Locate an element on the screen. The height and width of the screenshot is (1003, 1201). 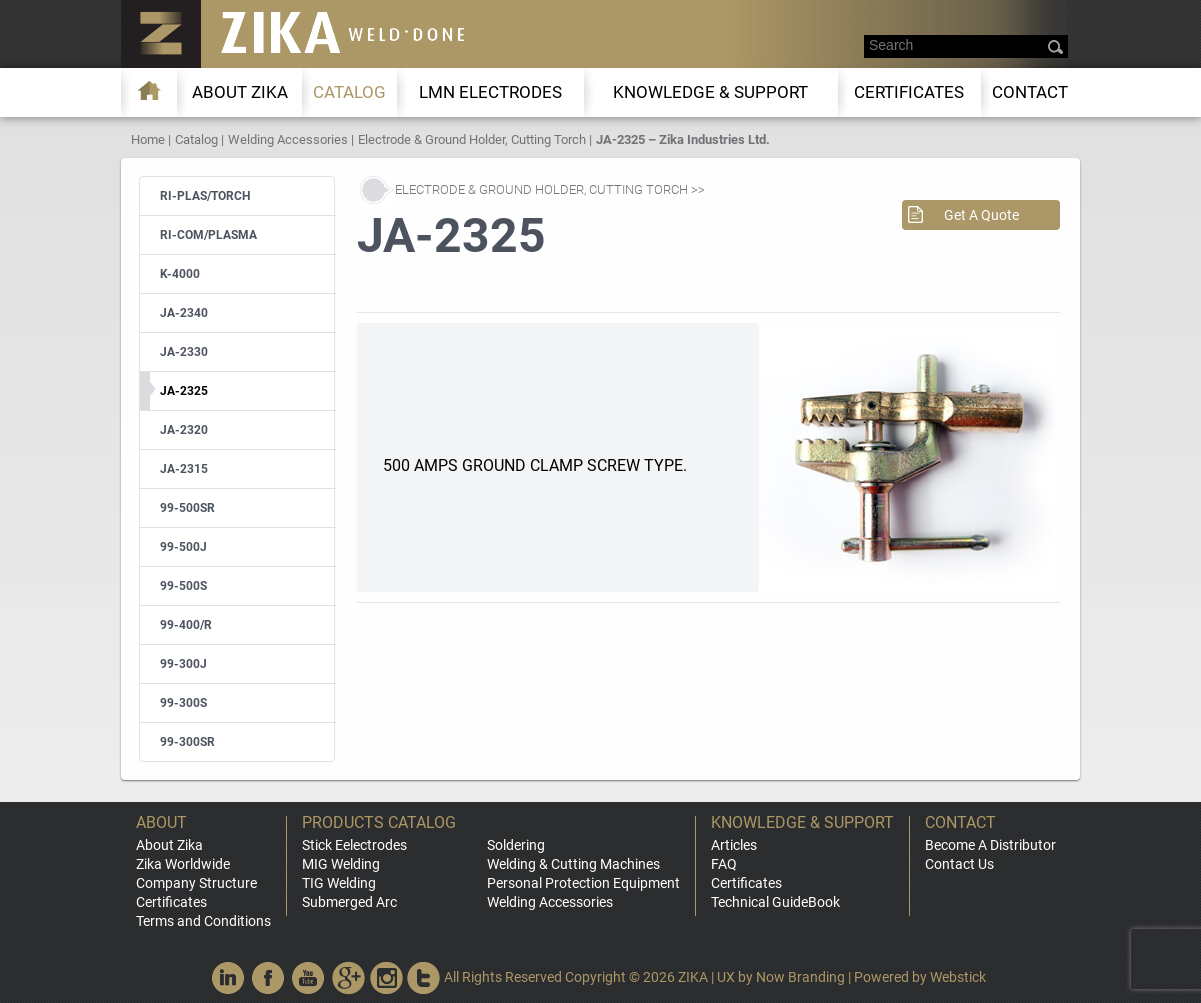
Webstick is located at coordinates (958, 977).